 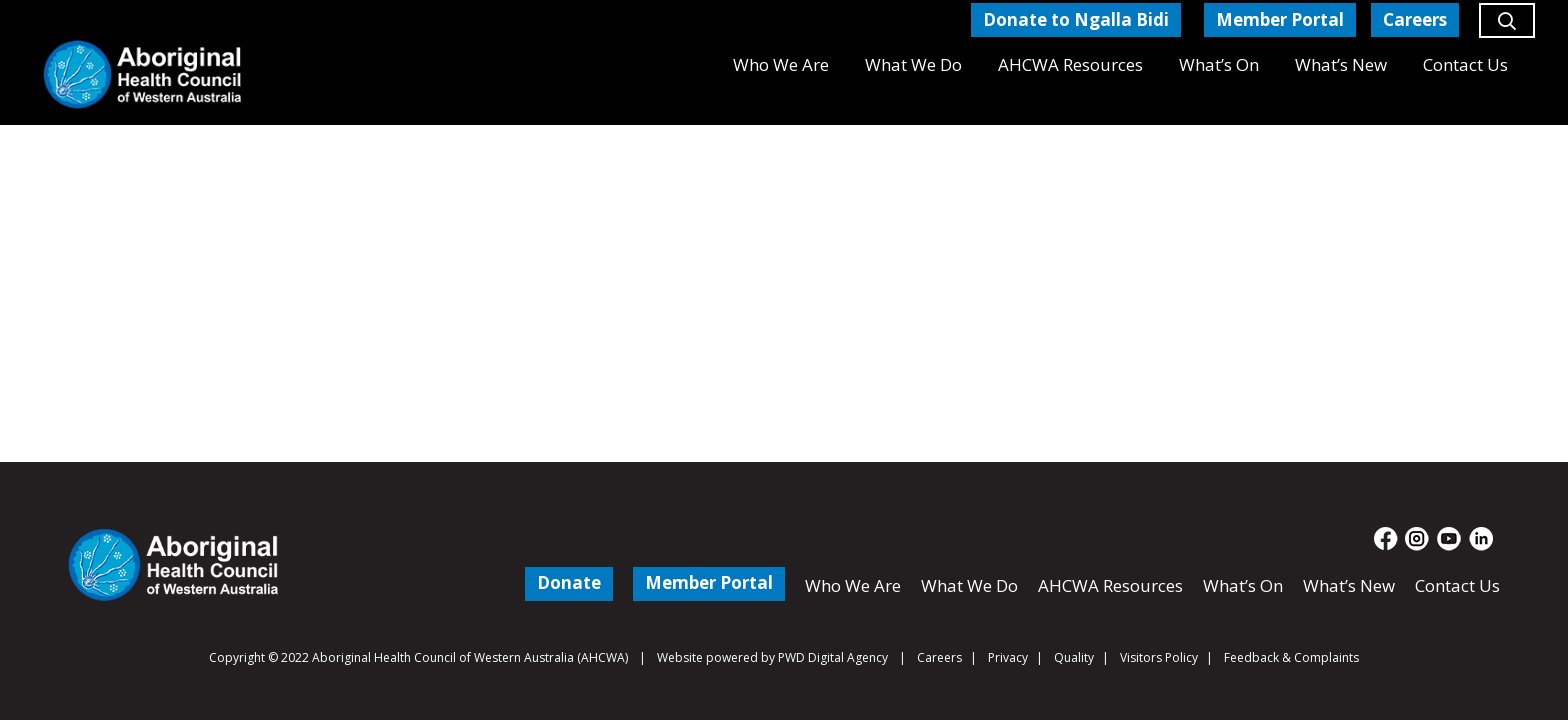 I want to click on Quality, so click(x=1074, y=657).